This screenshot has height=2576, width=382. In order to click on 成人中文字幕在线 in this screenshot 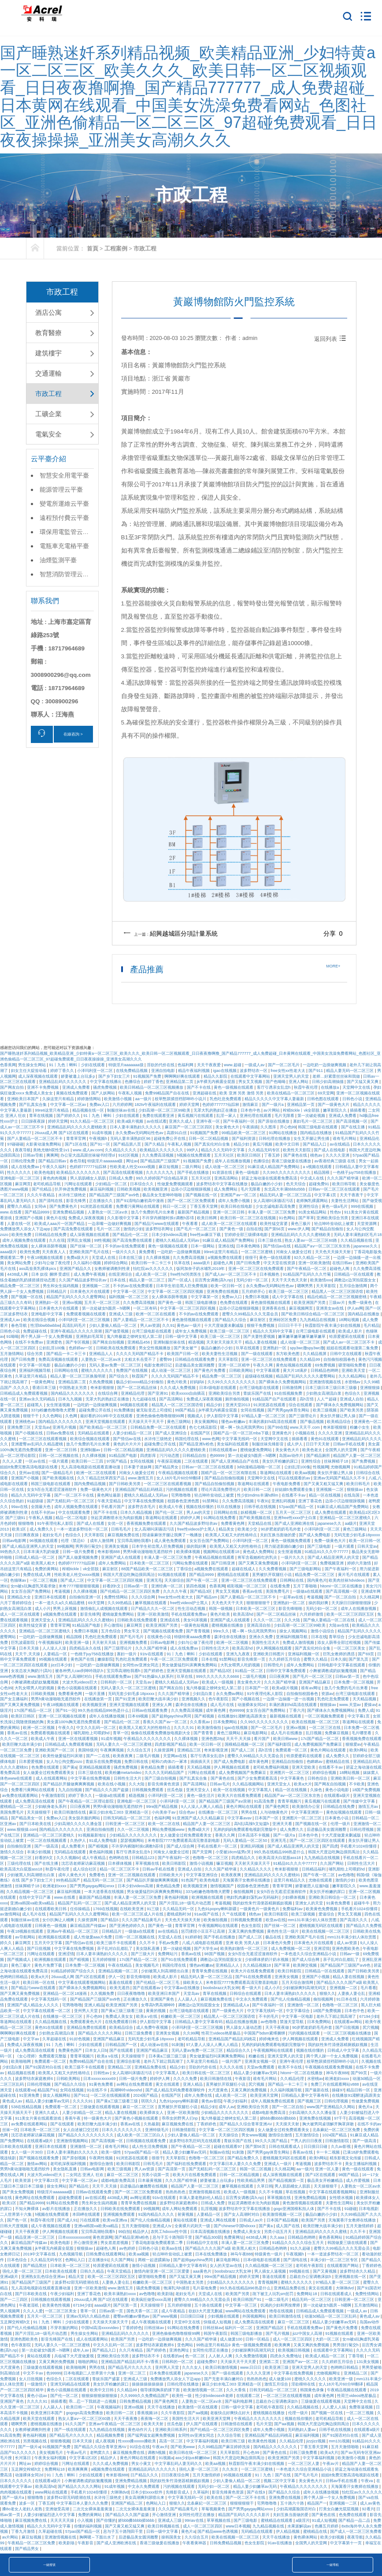, I will do `click(288, 1297)`.